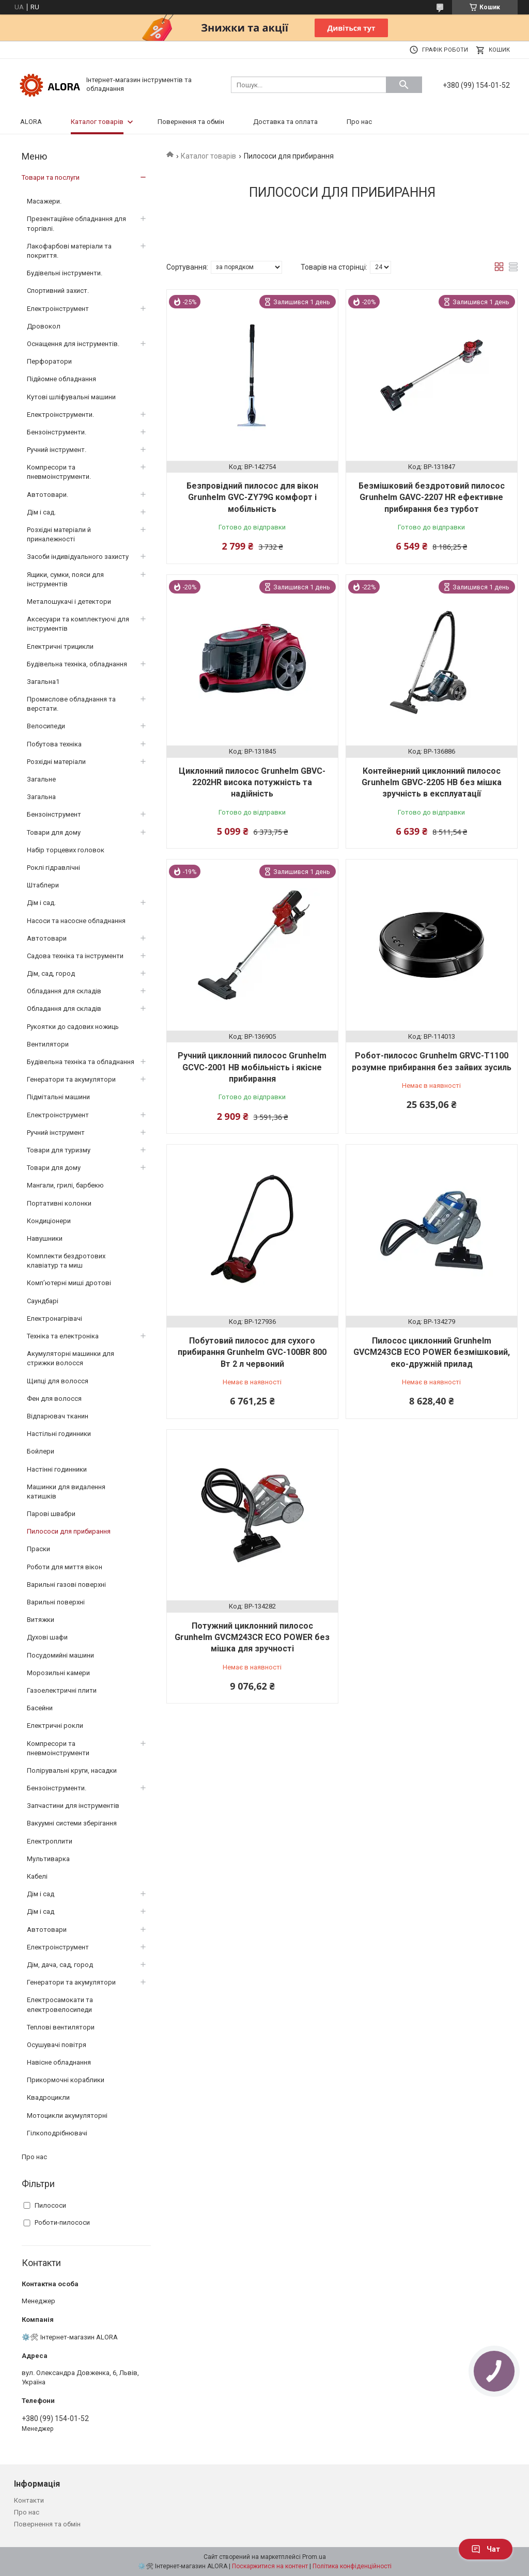 This screenshot has height=2576, width=529. What do you see at coordinates (59, 534) in the screenshot?
I see `Розхідні матеріали й приналежності` at bounding box center [59, 534].